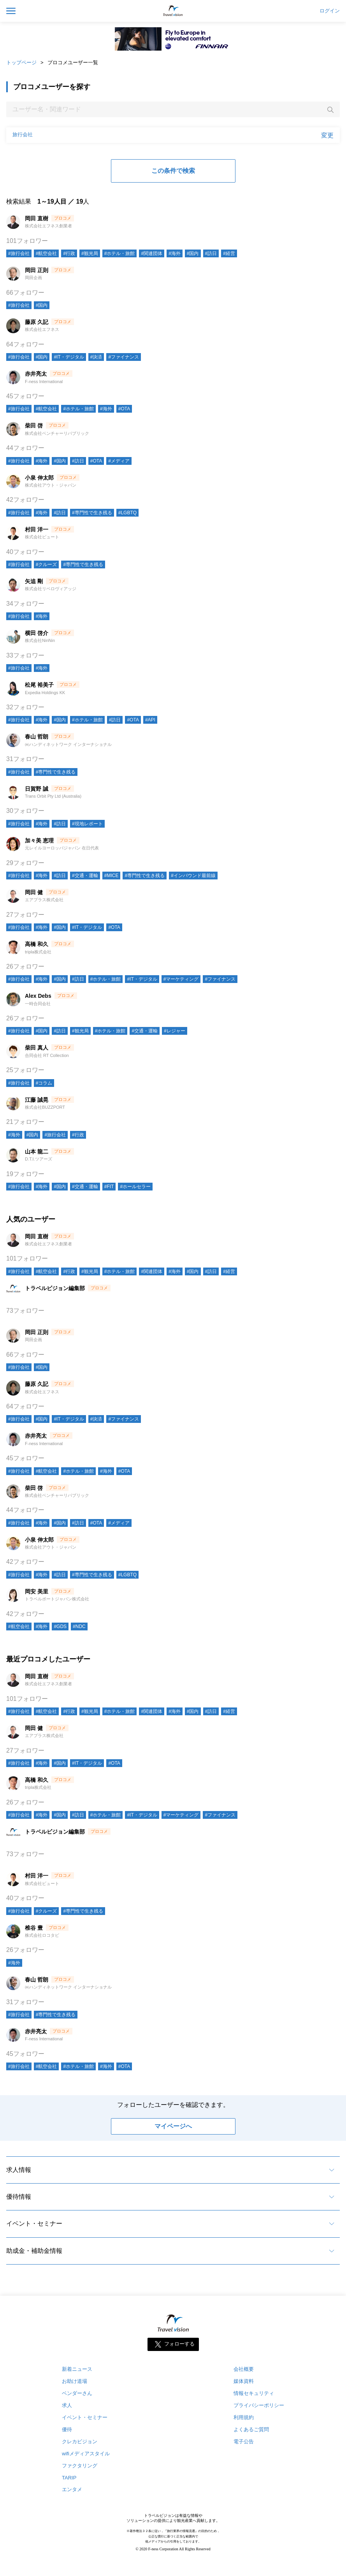 The image size is (346, 2576). I want to click on 助成金・補助金情報, so click(34, 2250).